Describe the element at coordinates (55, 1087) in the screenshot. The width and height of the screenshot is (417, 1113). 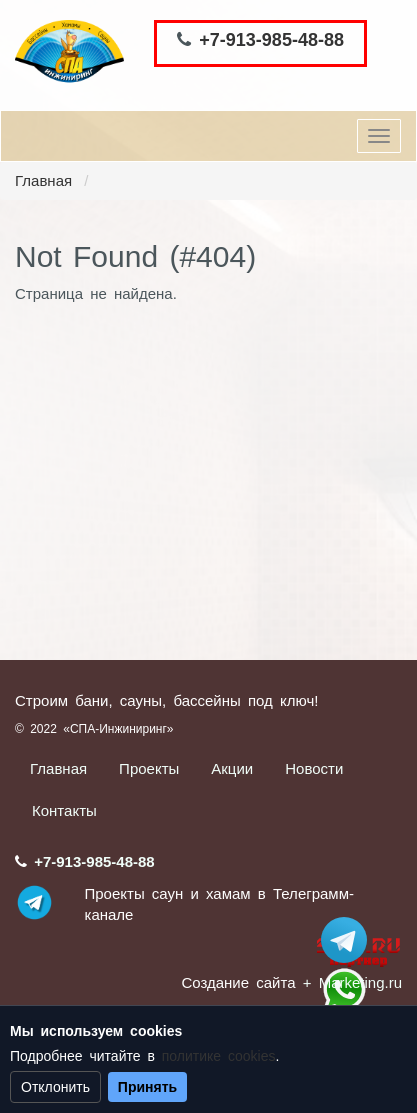
I see `Отклонить` at that location.